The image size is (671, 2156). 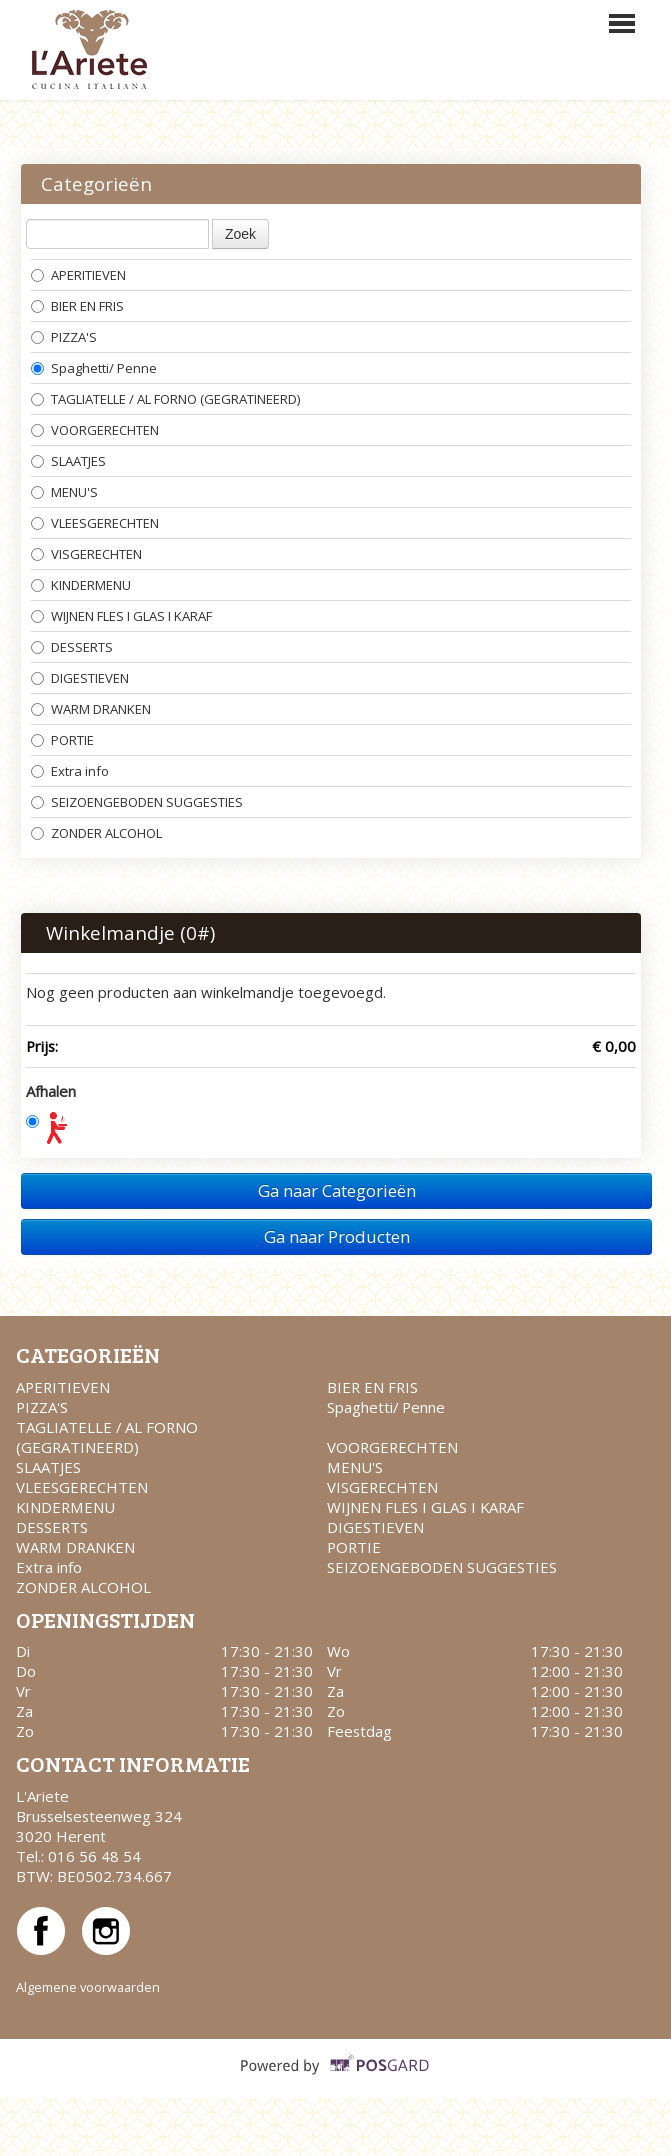 I want to click on Spaghetti/ Penne, so click(x=95, y=368).